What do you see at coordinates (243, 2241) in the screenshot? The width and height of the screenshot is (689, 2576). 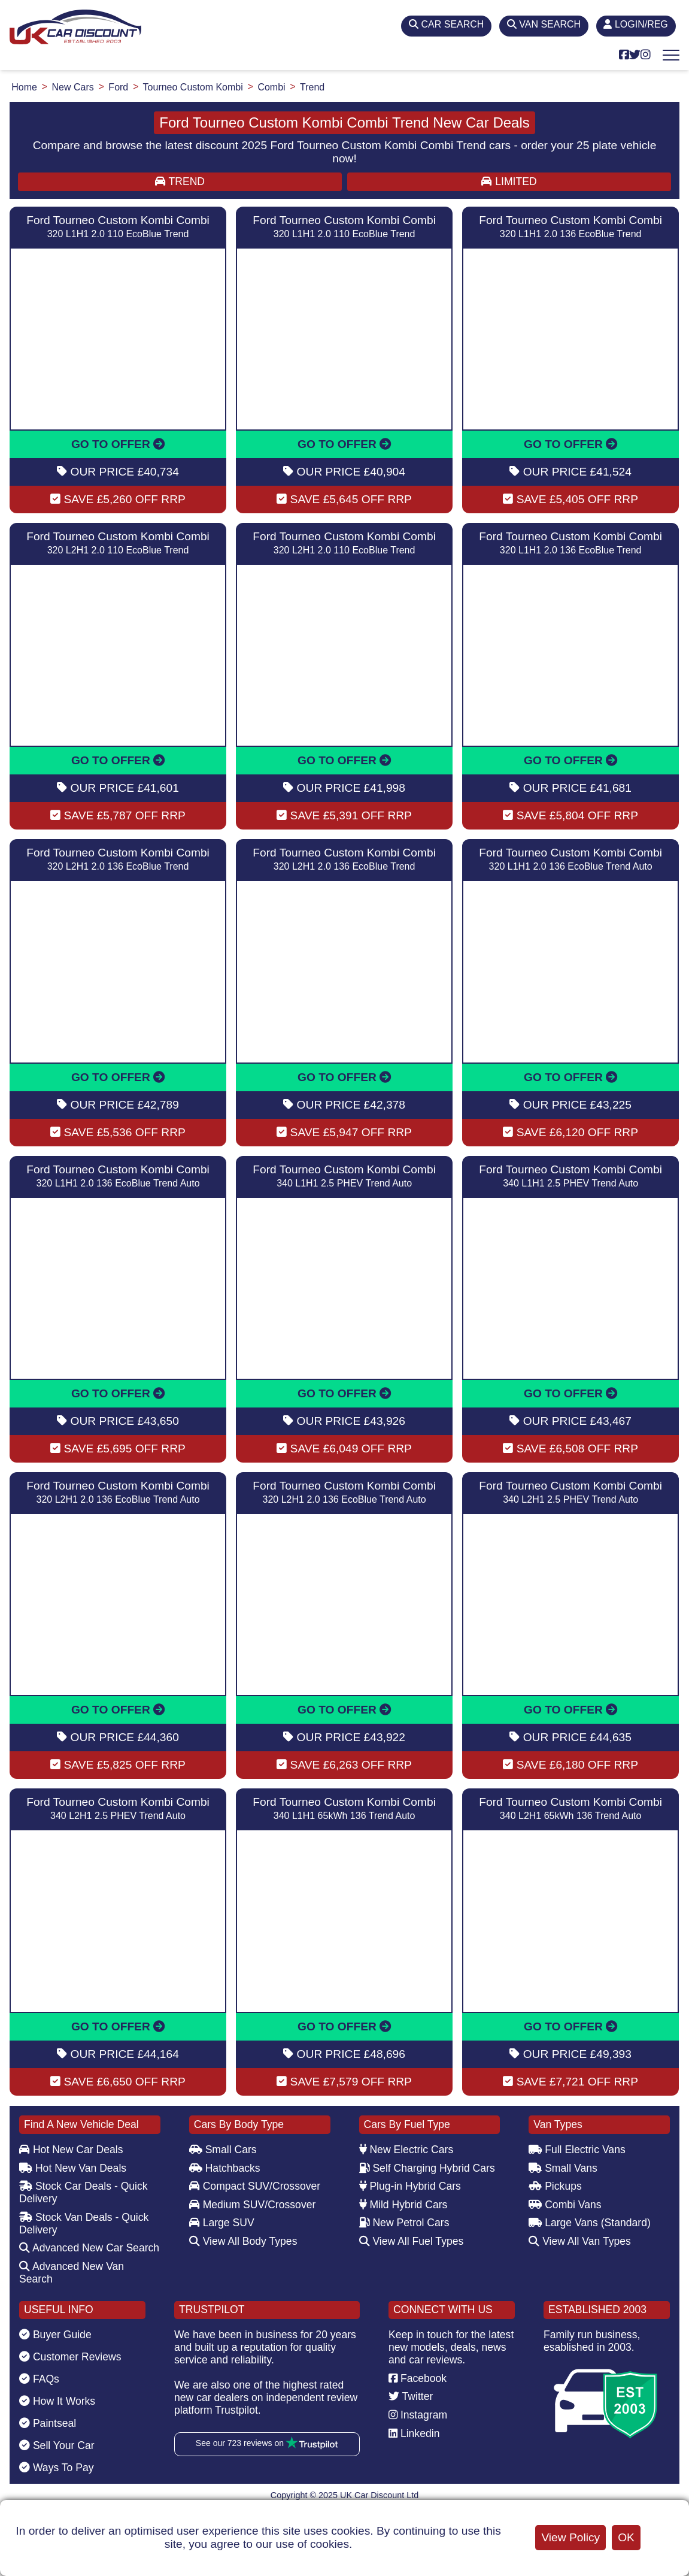 I see `View All Body Types` at bounding box center [243, 2241].